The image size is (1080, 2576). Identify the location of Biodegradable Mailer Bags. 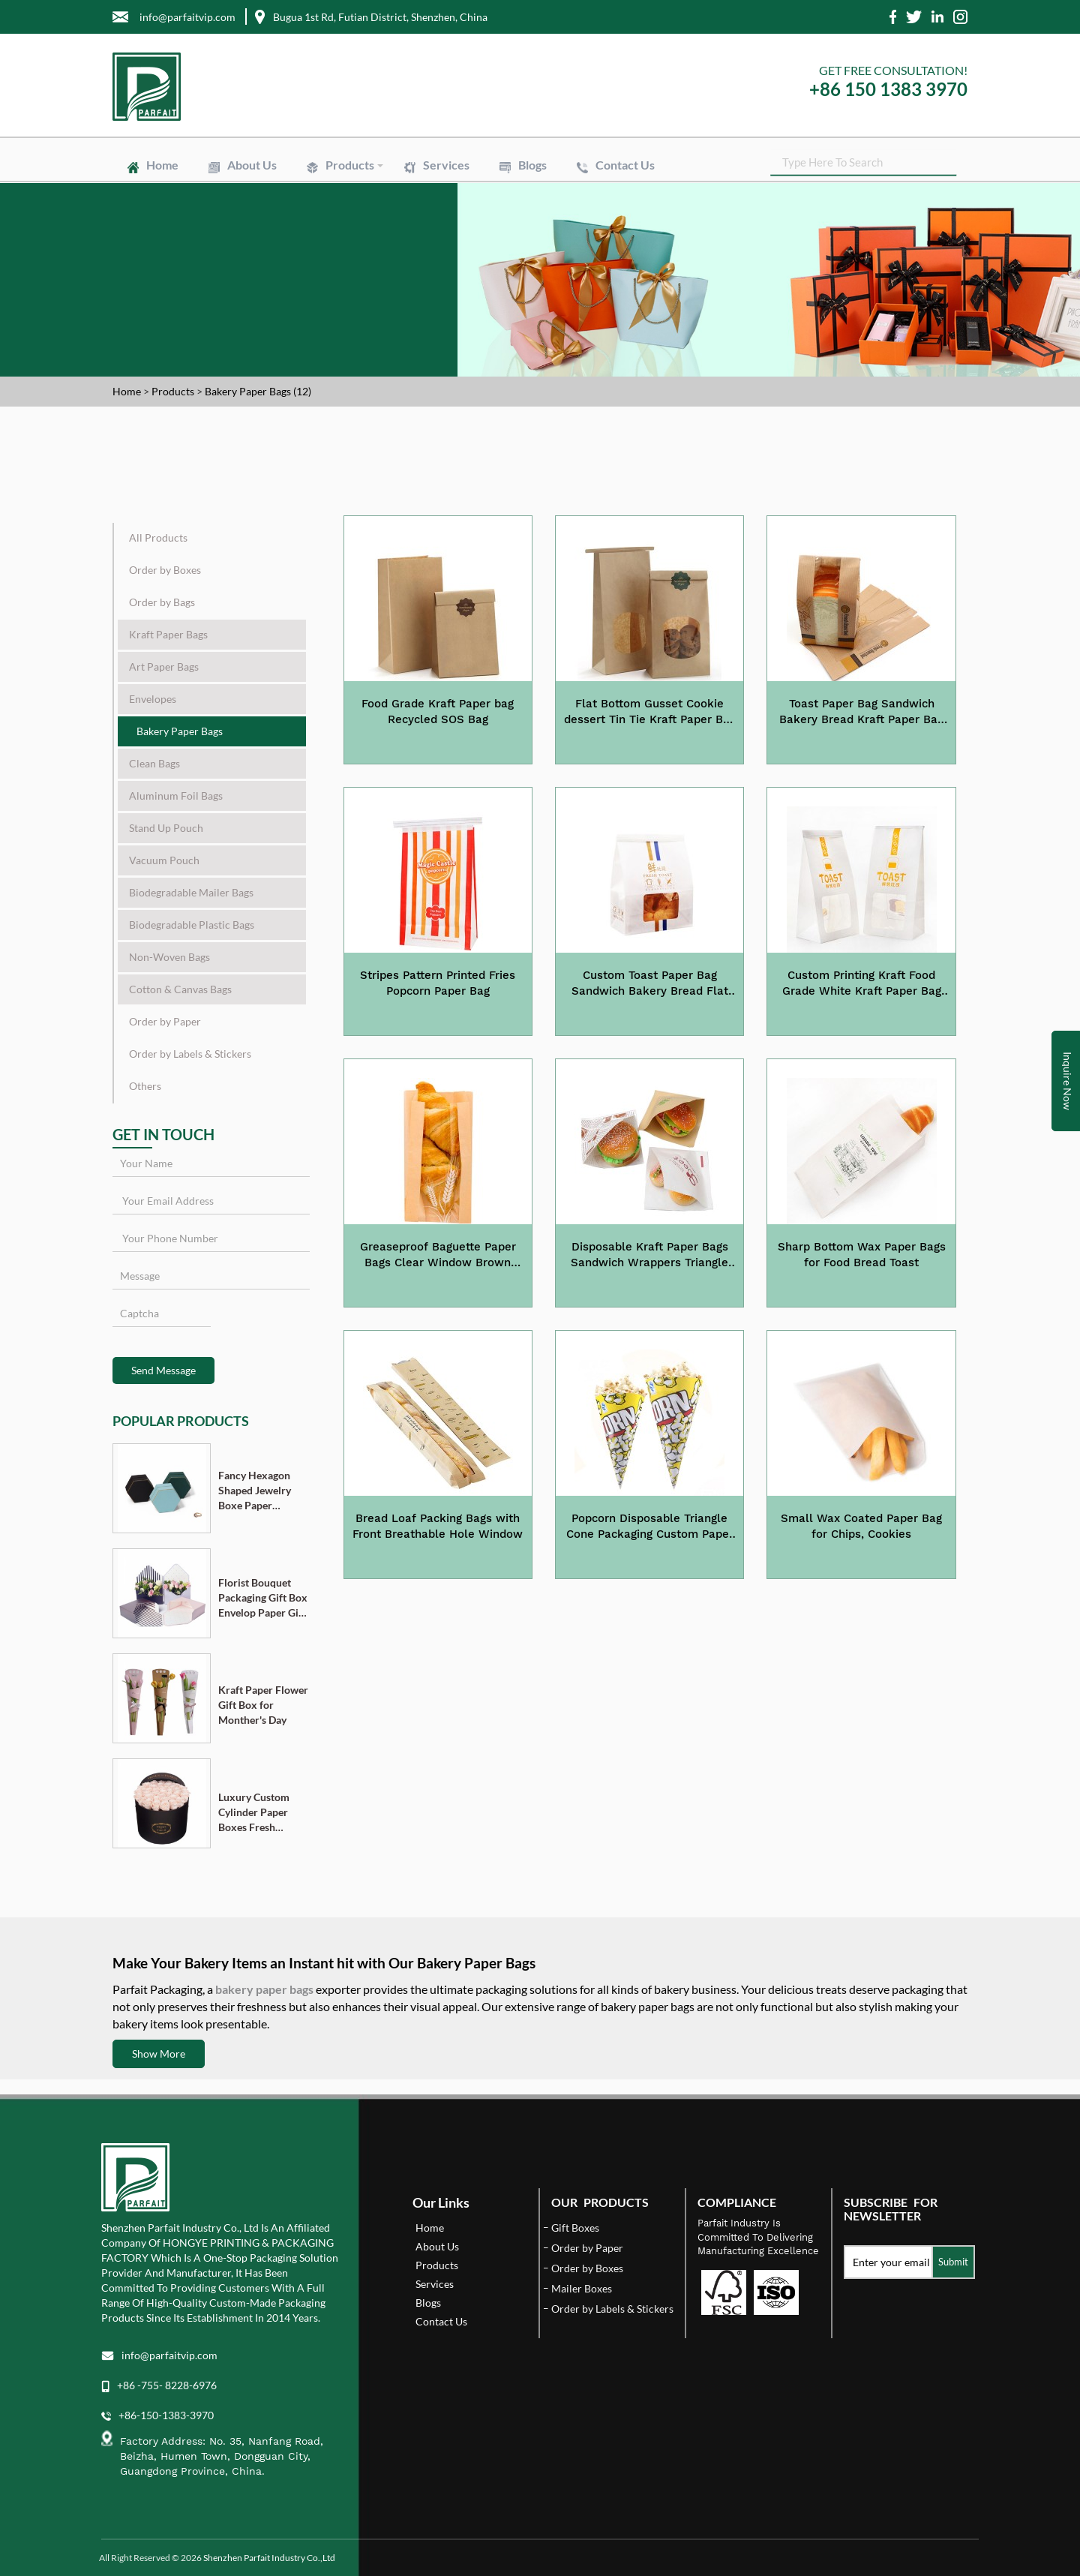
(191, 892).